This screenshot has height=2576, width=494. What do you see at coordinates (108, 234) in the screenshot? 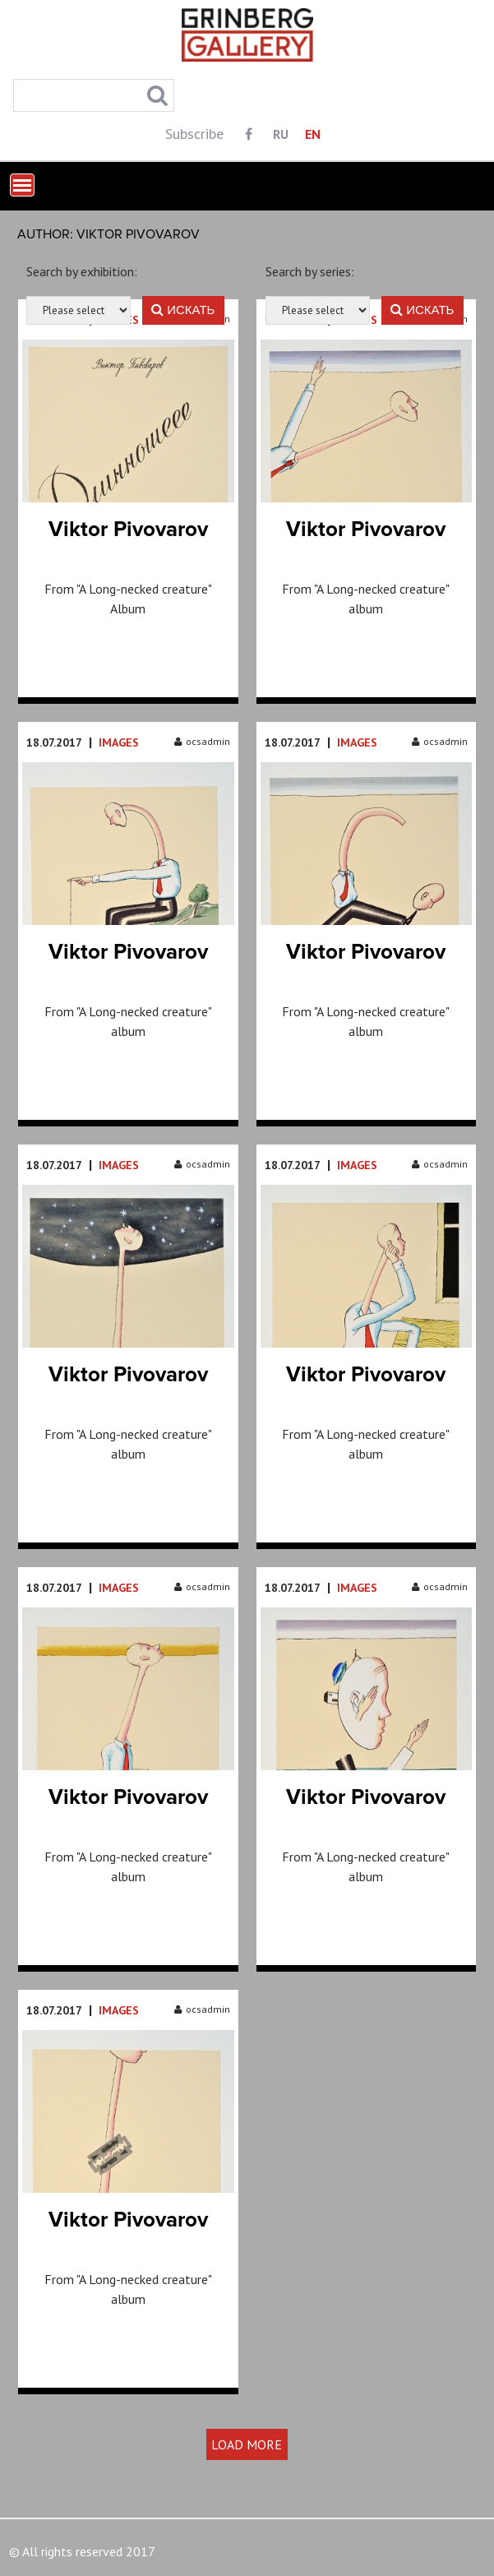
I see `Author: Viktor Pivovarov` at bounding box center [108, 234].